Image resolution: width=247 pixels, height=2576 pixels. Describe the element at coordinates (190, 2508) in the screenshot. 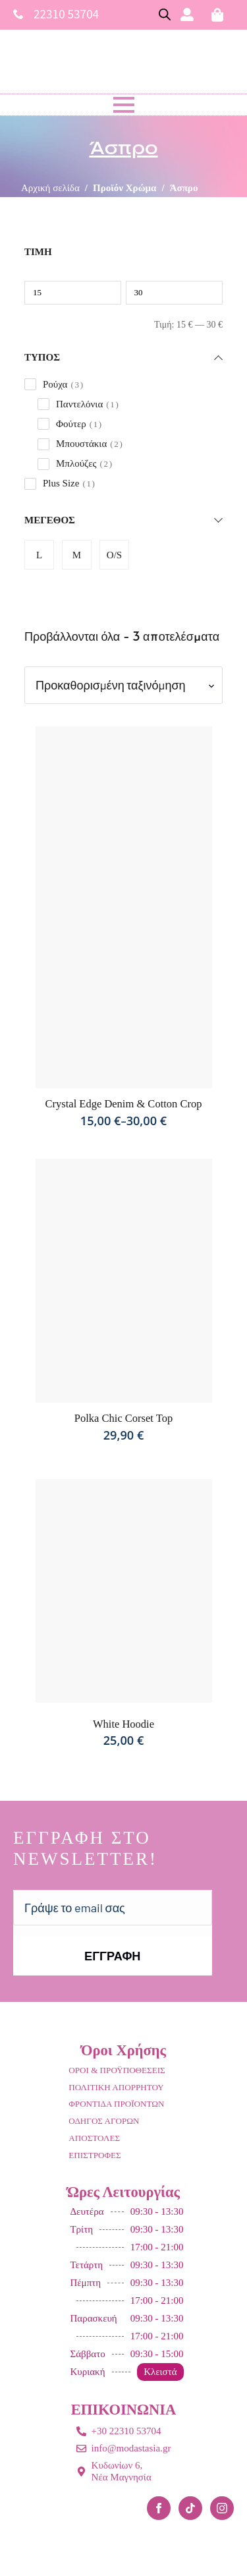

I see `[custom]` at that location.